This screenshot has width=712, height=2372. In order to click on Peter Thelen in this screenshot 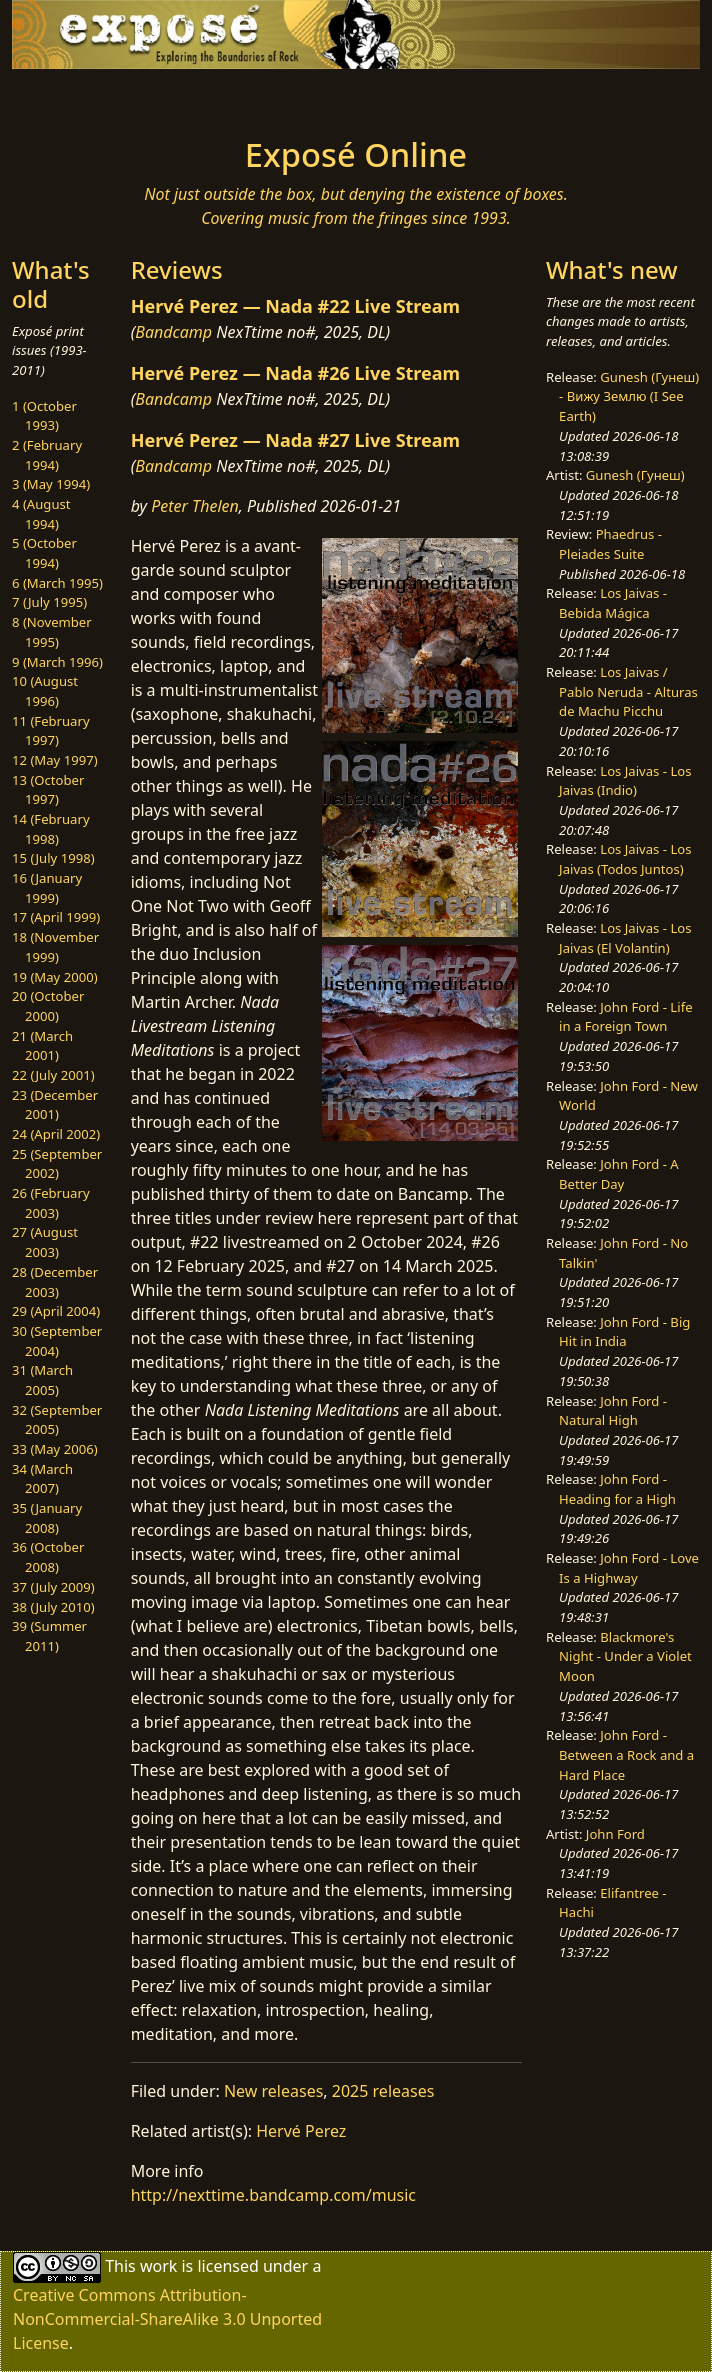, I will do `click(195, 506)`.